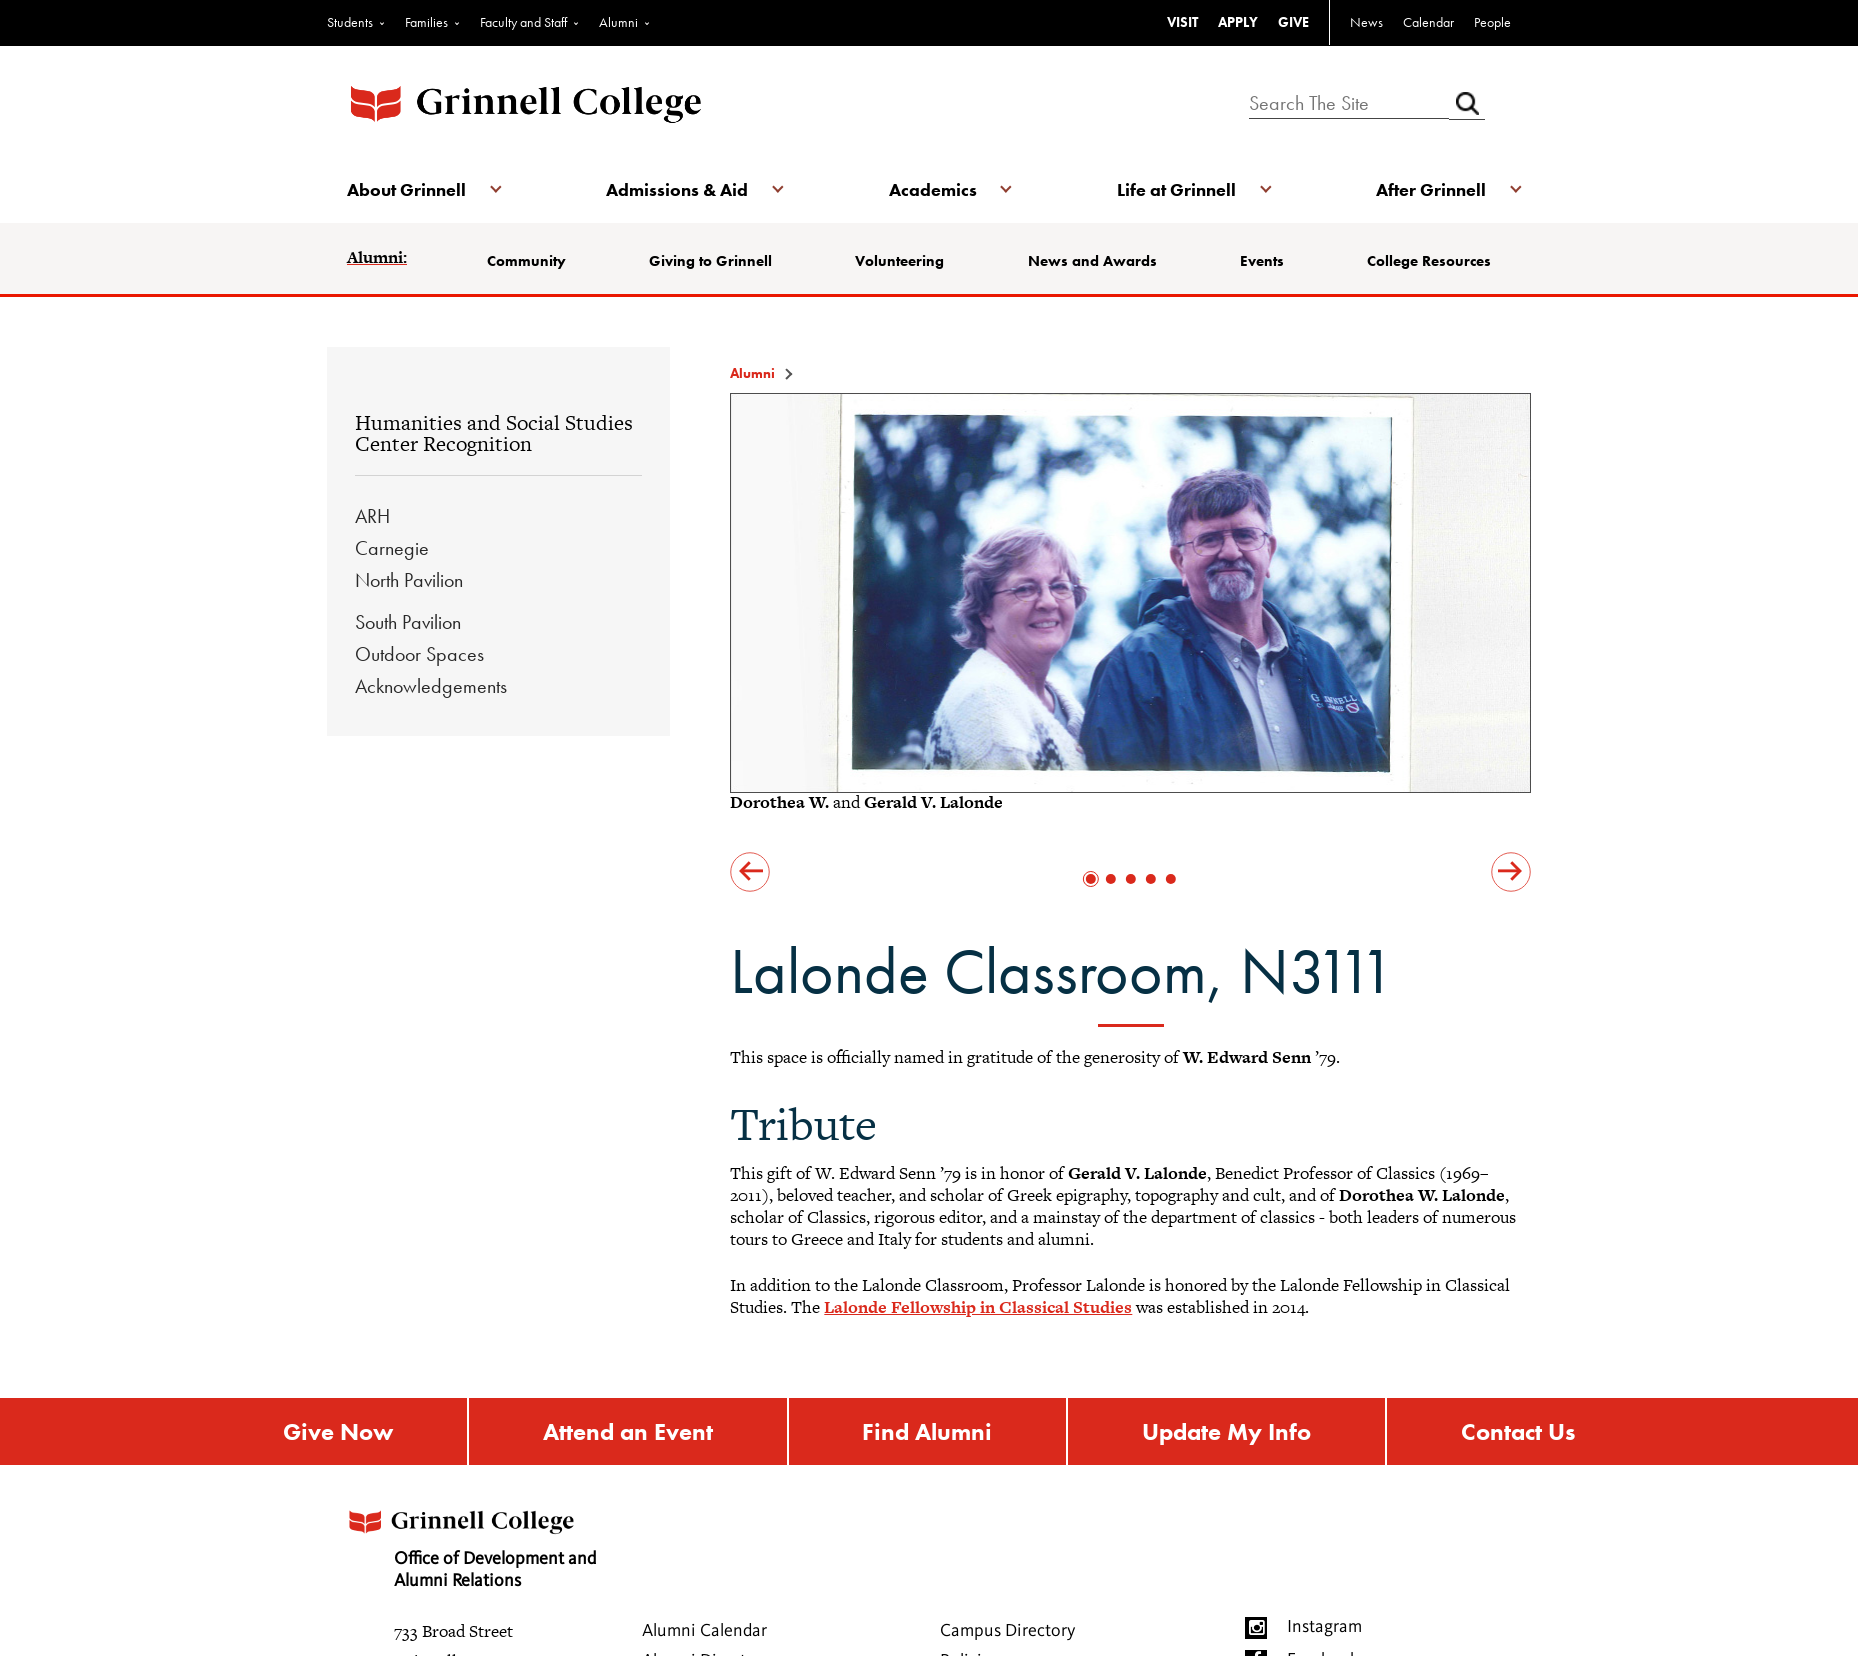 The width and height of the screenshot is (1858, 1656). What do you see at coordinates (618, 22) in the screenshot?
I see `Alumni` at bounding box center [618, 22].